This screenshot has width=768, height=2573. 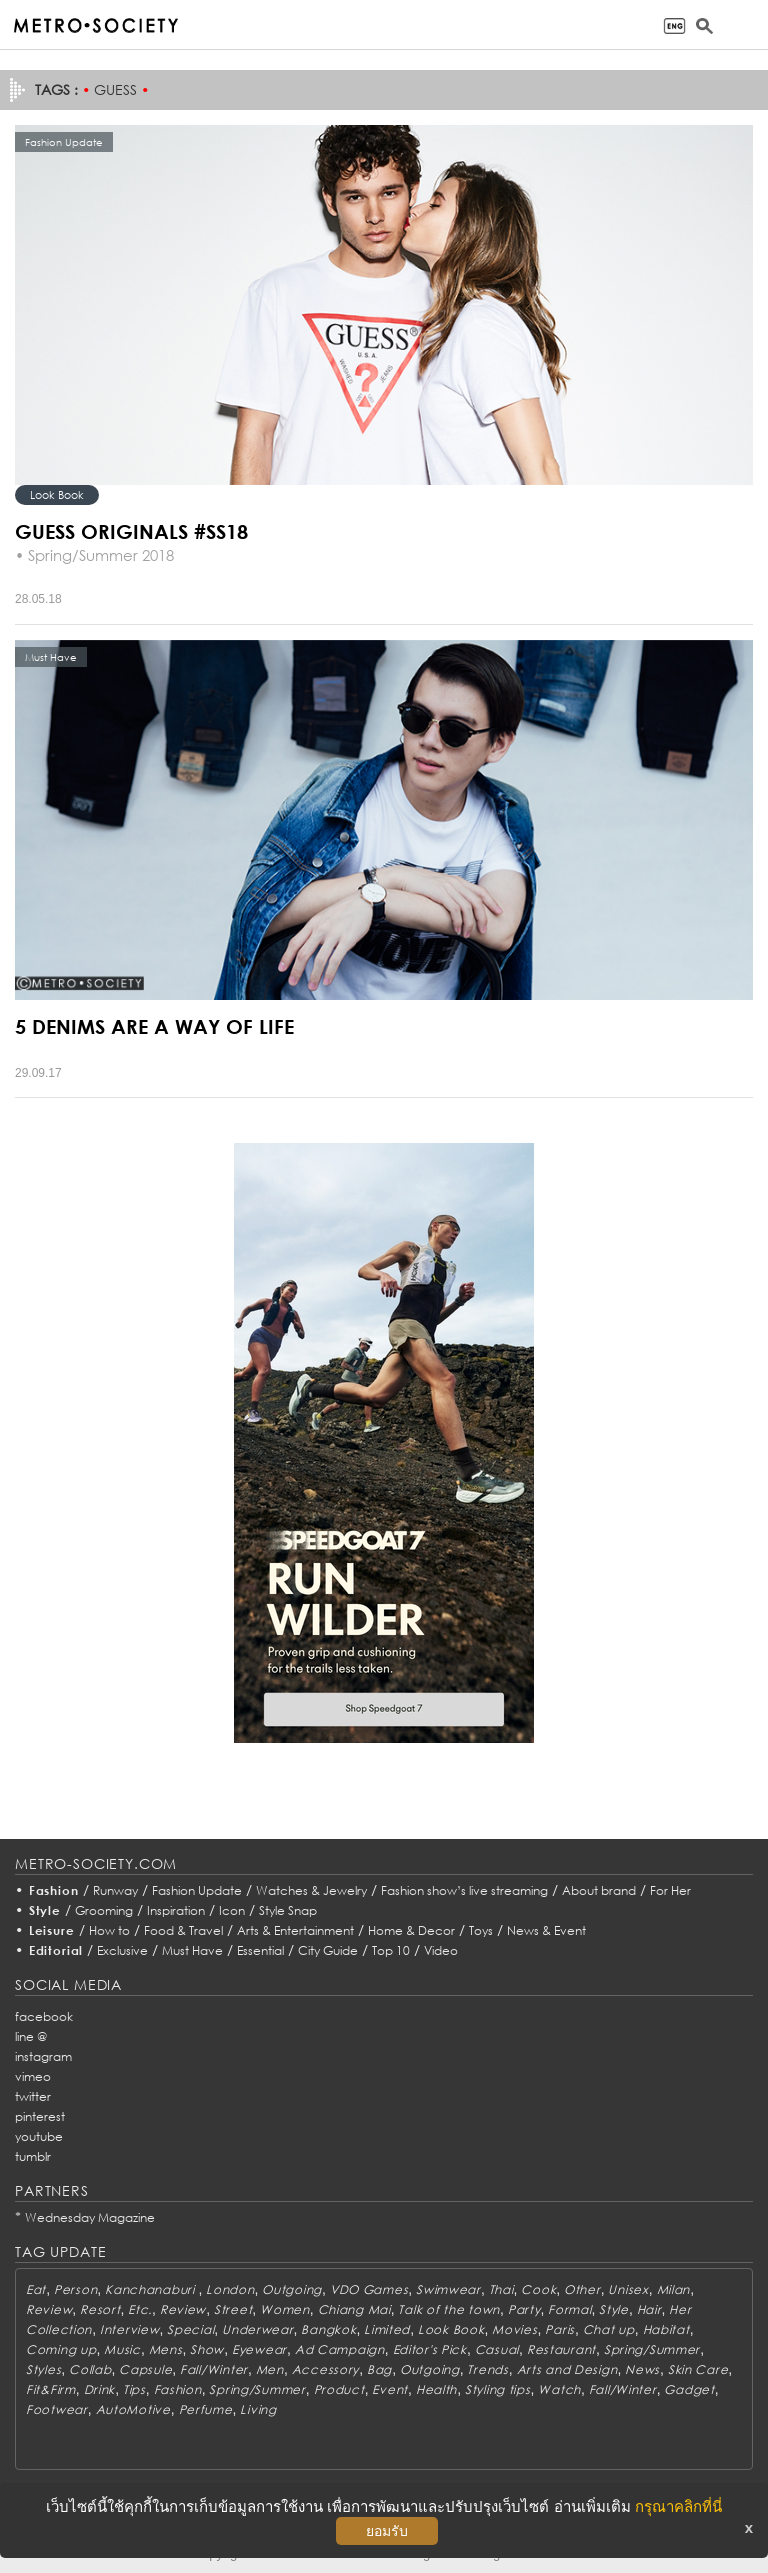 What do you see at coordinates (75, 2289) in the screenshot?
I see `Person` at bounding box center [75, 2289].